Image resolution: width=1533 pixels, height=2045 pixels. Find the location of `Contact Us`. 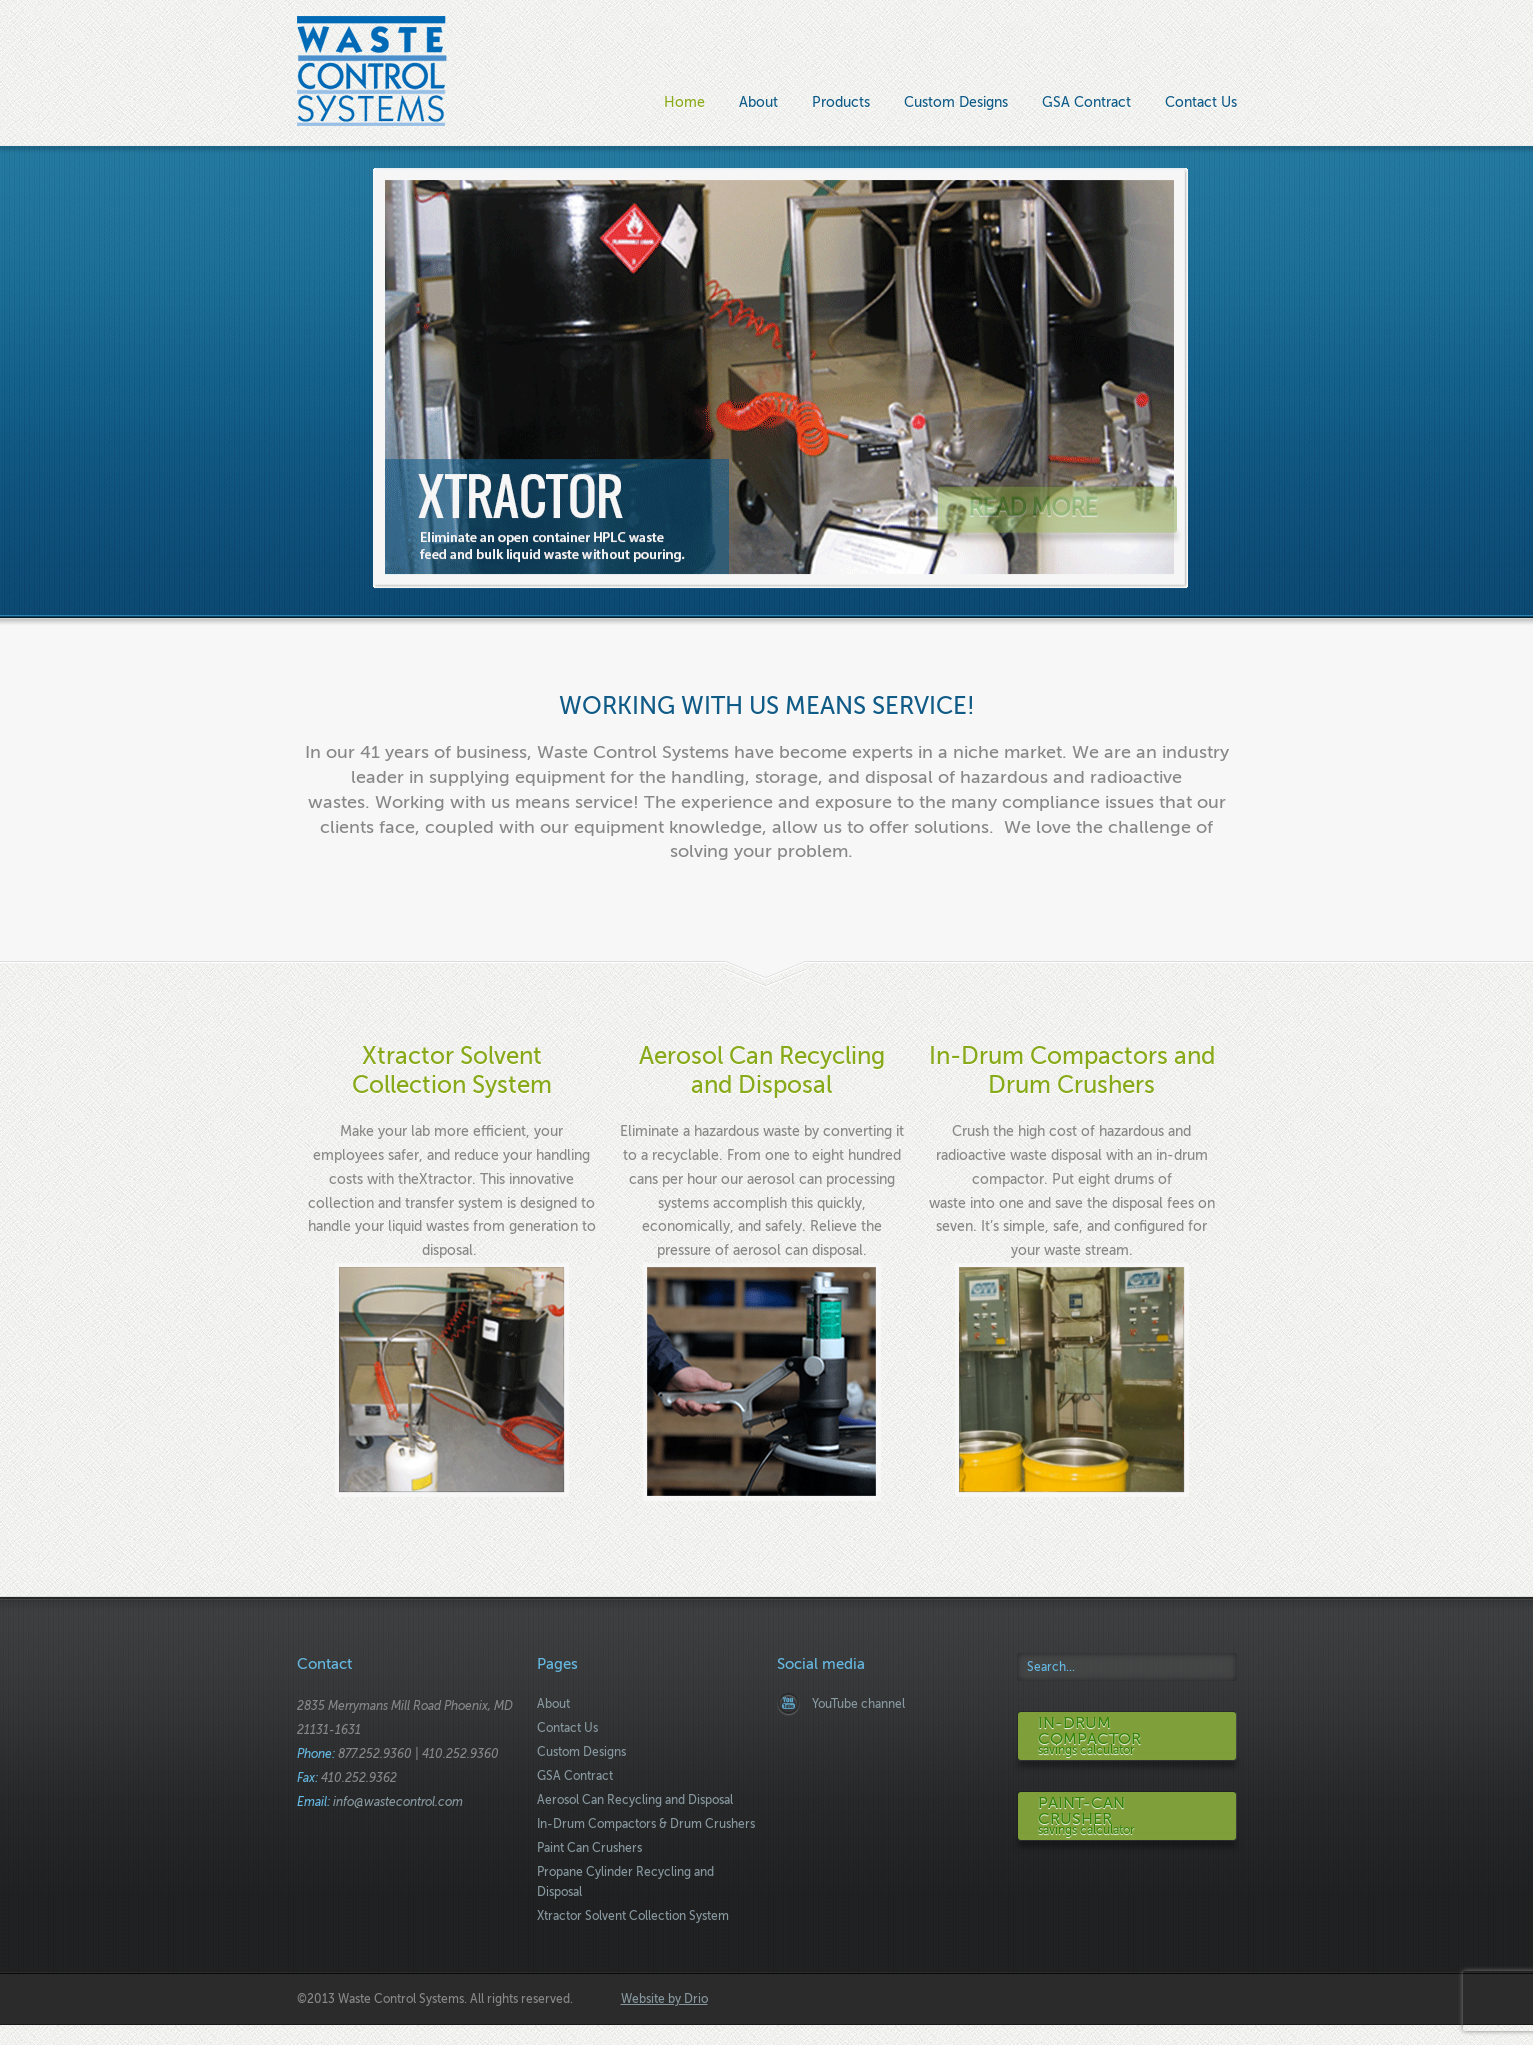

Contact Us is located at coordinates (1201, 102).